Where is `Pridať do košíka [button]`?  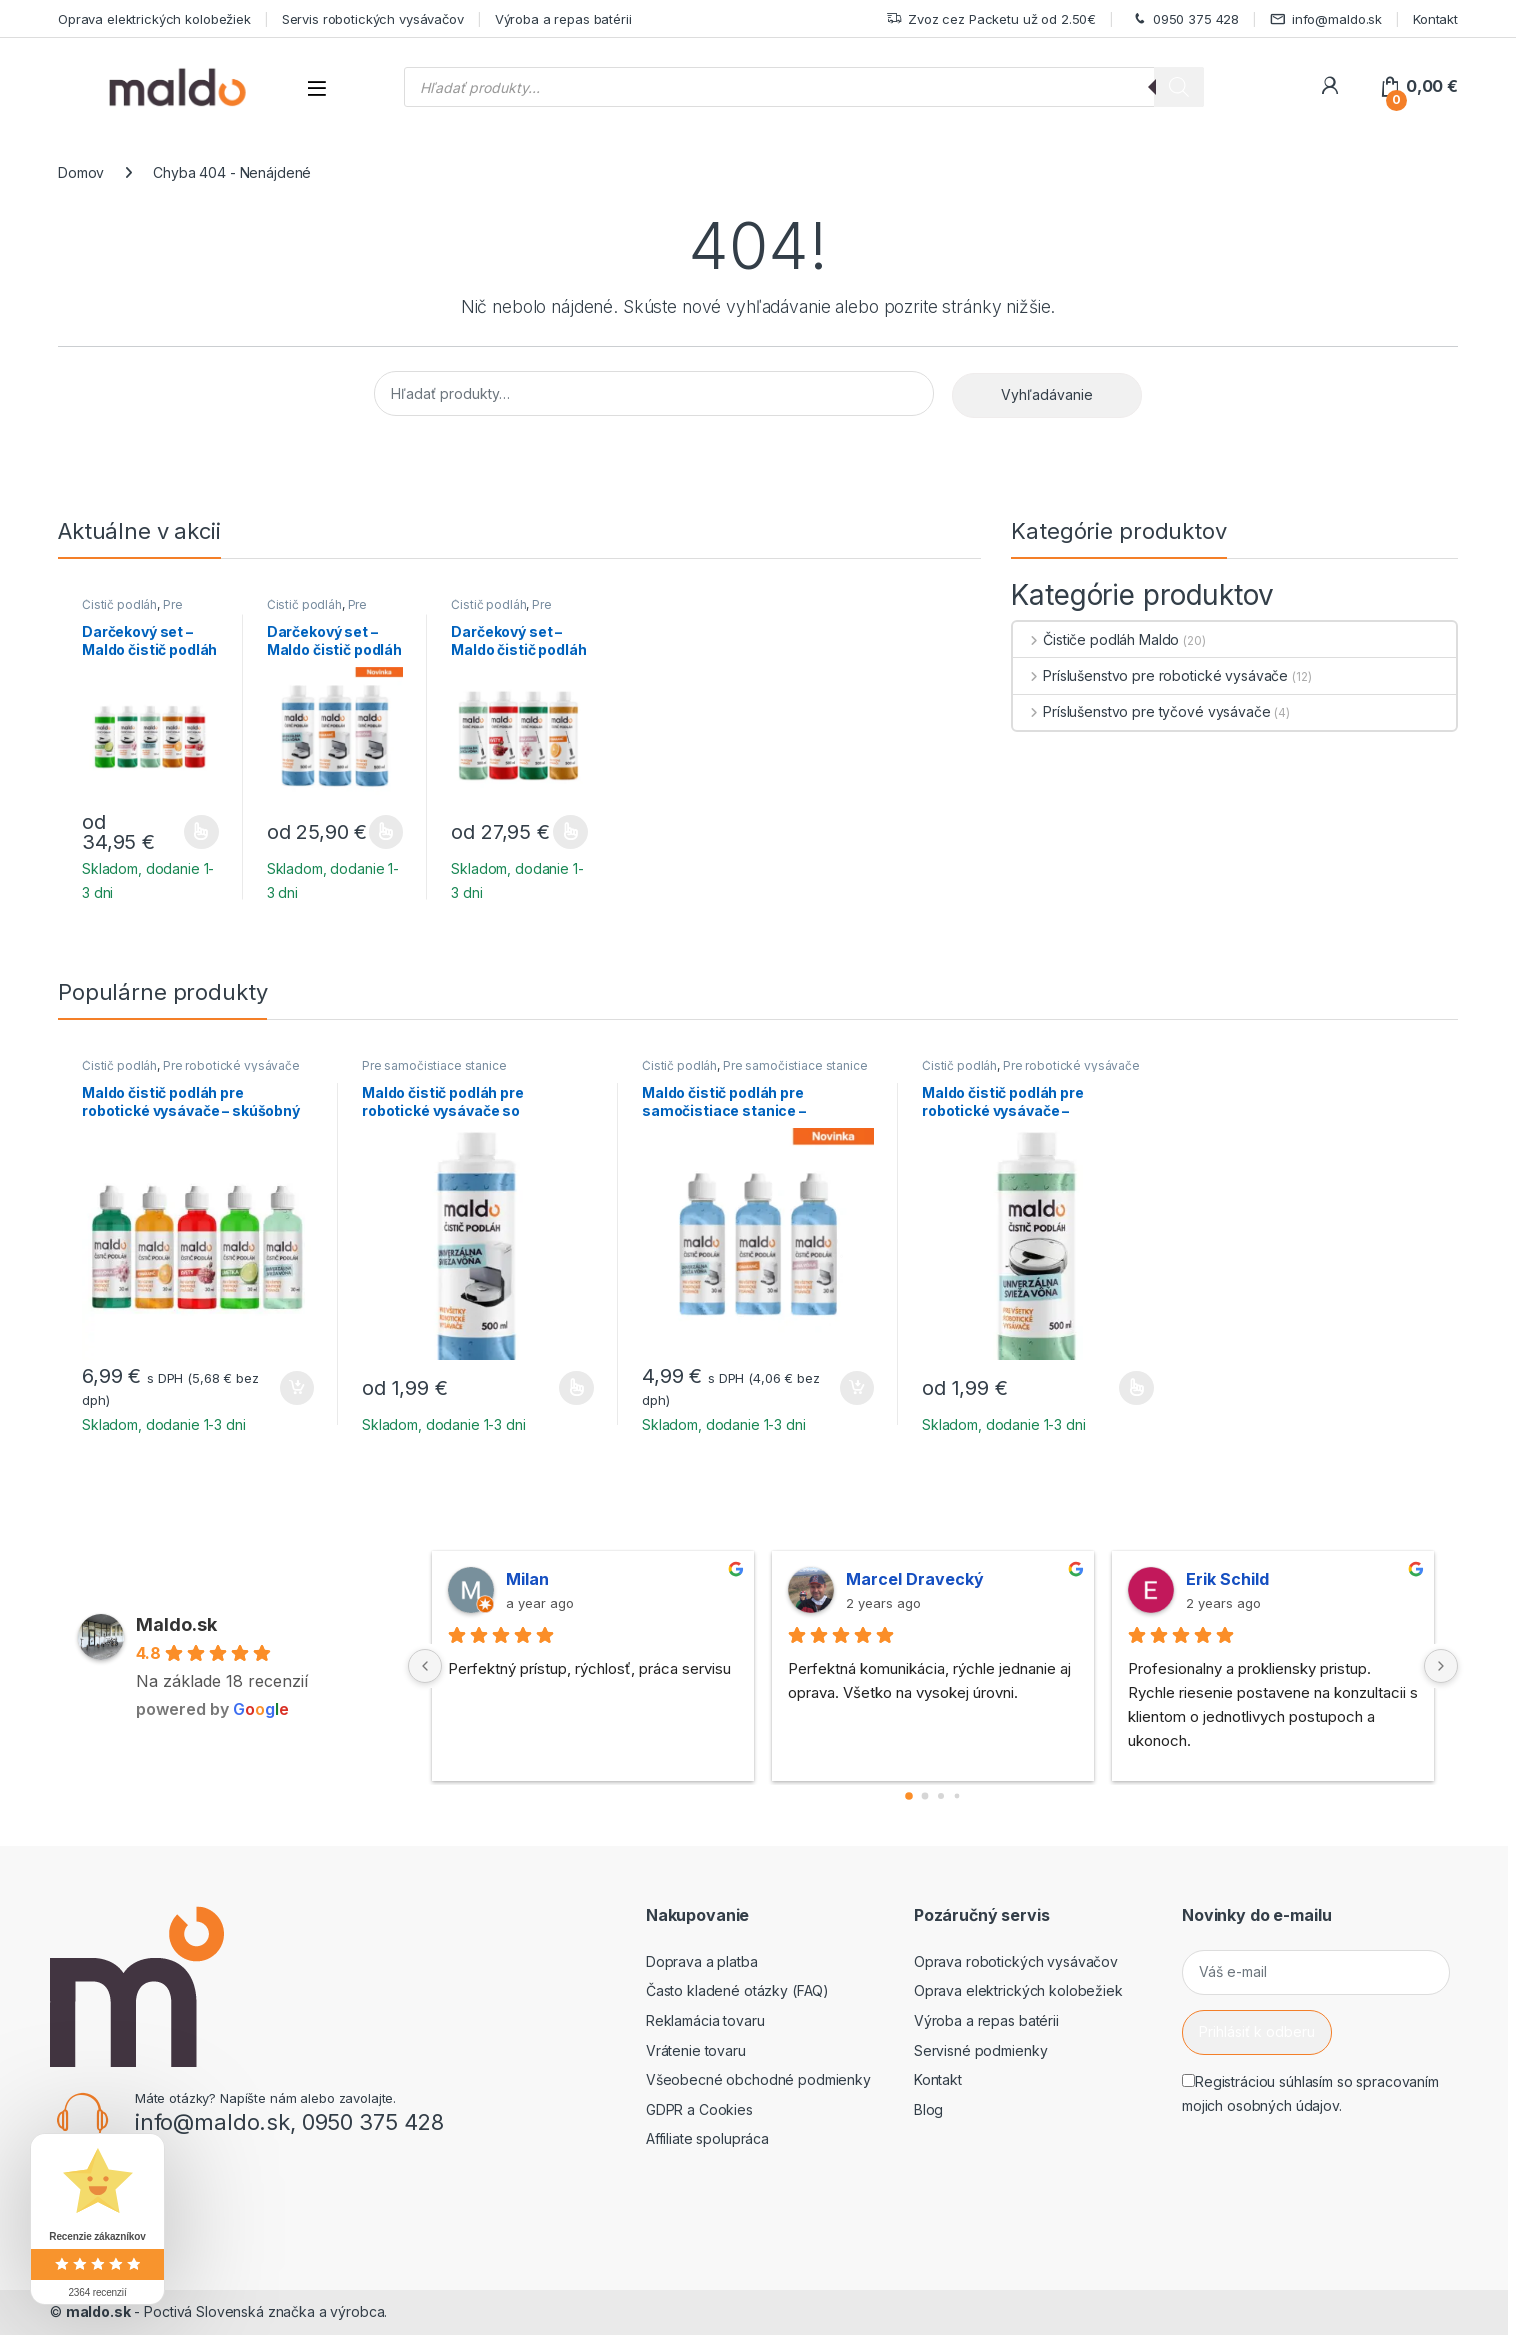
Pridať do košíka [button] is located at coordinates (297, 1388).